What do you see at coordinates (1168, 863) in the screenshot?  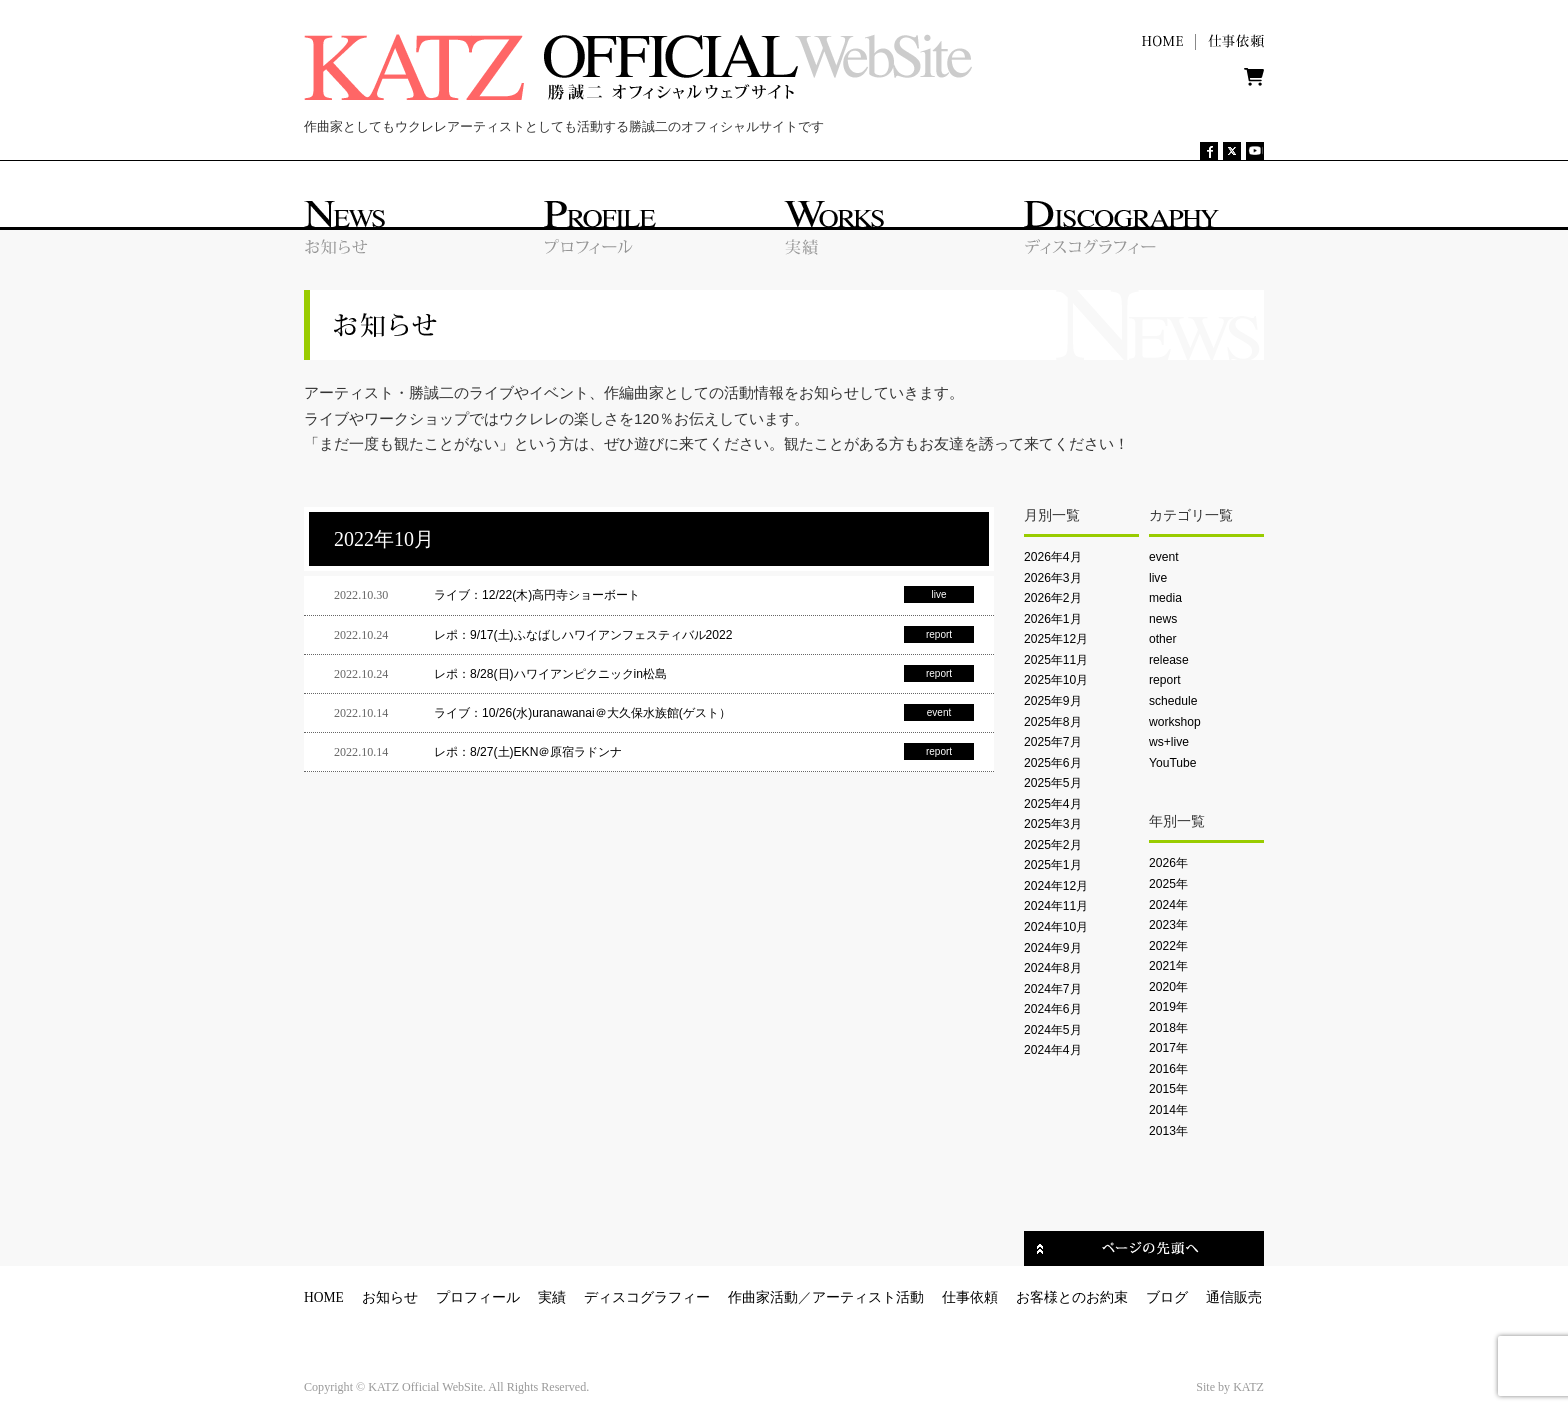 I see `2026年` at bounding box center [1168, 863].